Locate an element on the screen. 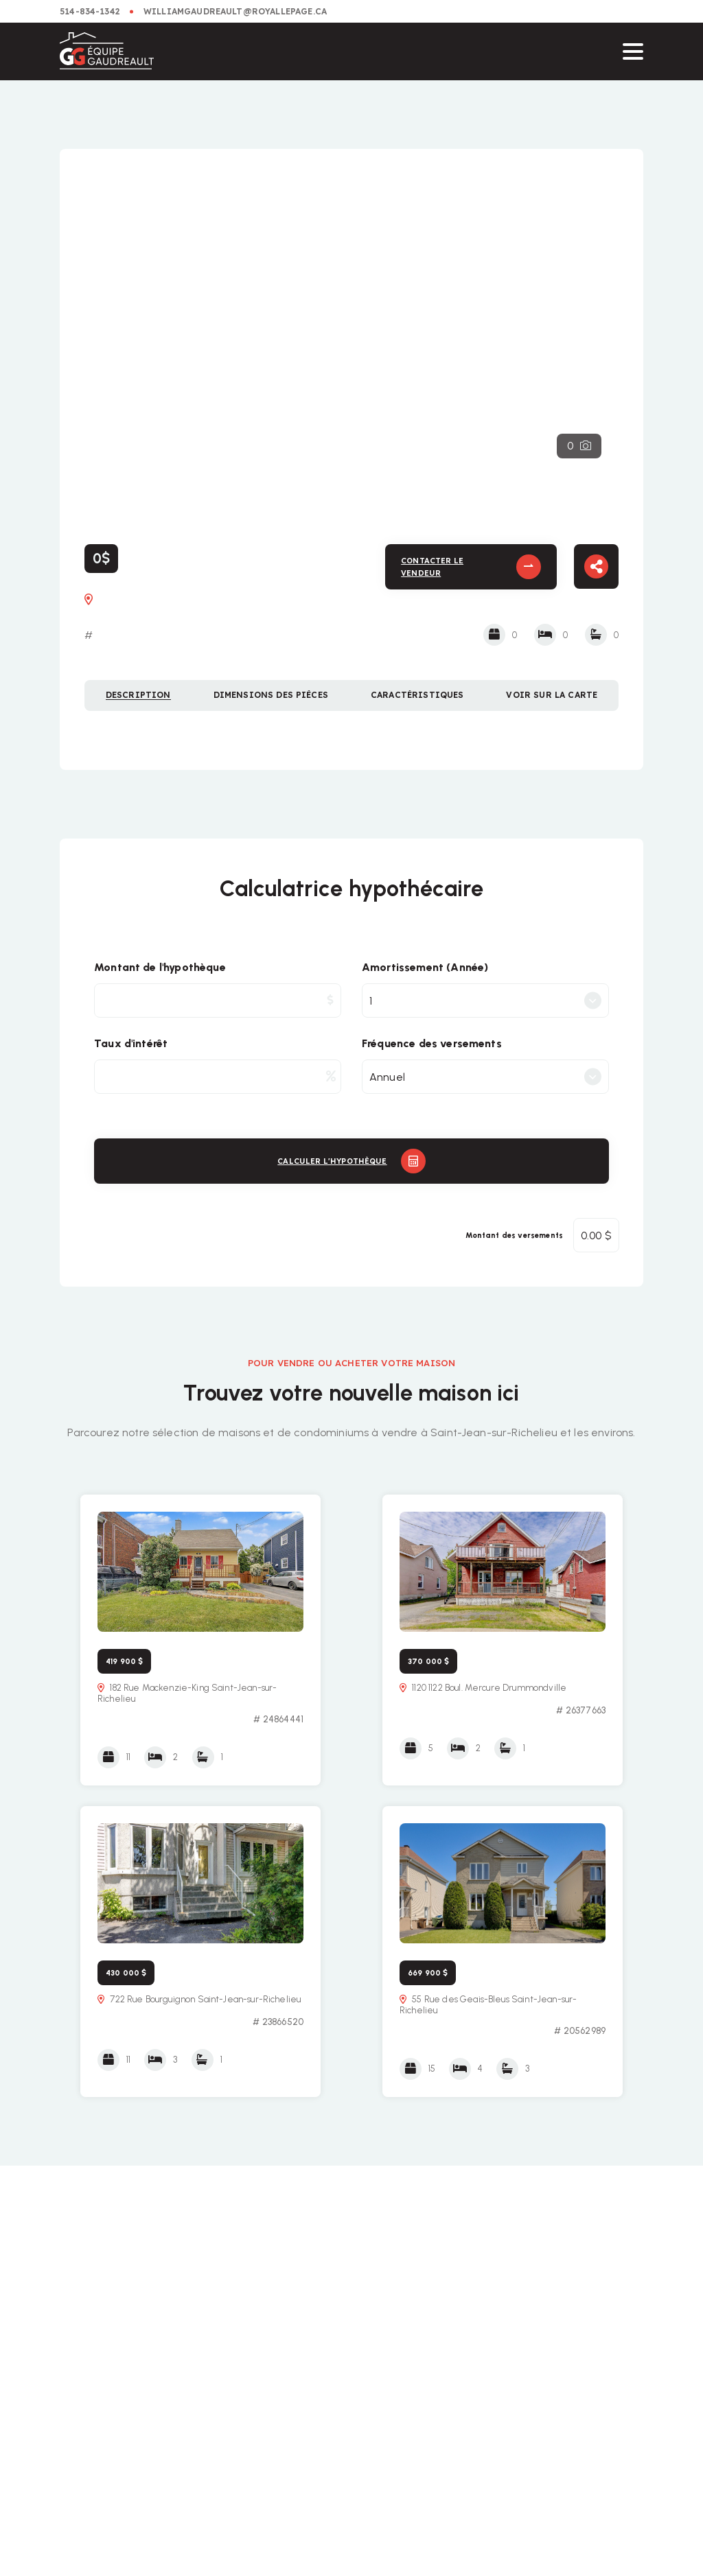 Image resolution: width=703 pixels, height=2576 pixels. 1 [textbox] is located at coordinates (370, 1000).